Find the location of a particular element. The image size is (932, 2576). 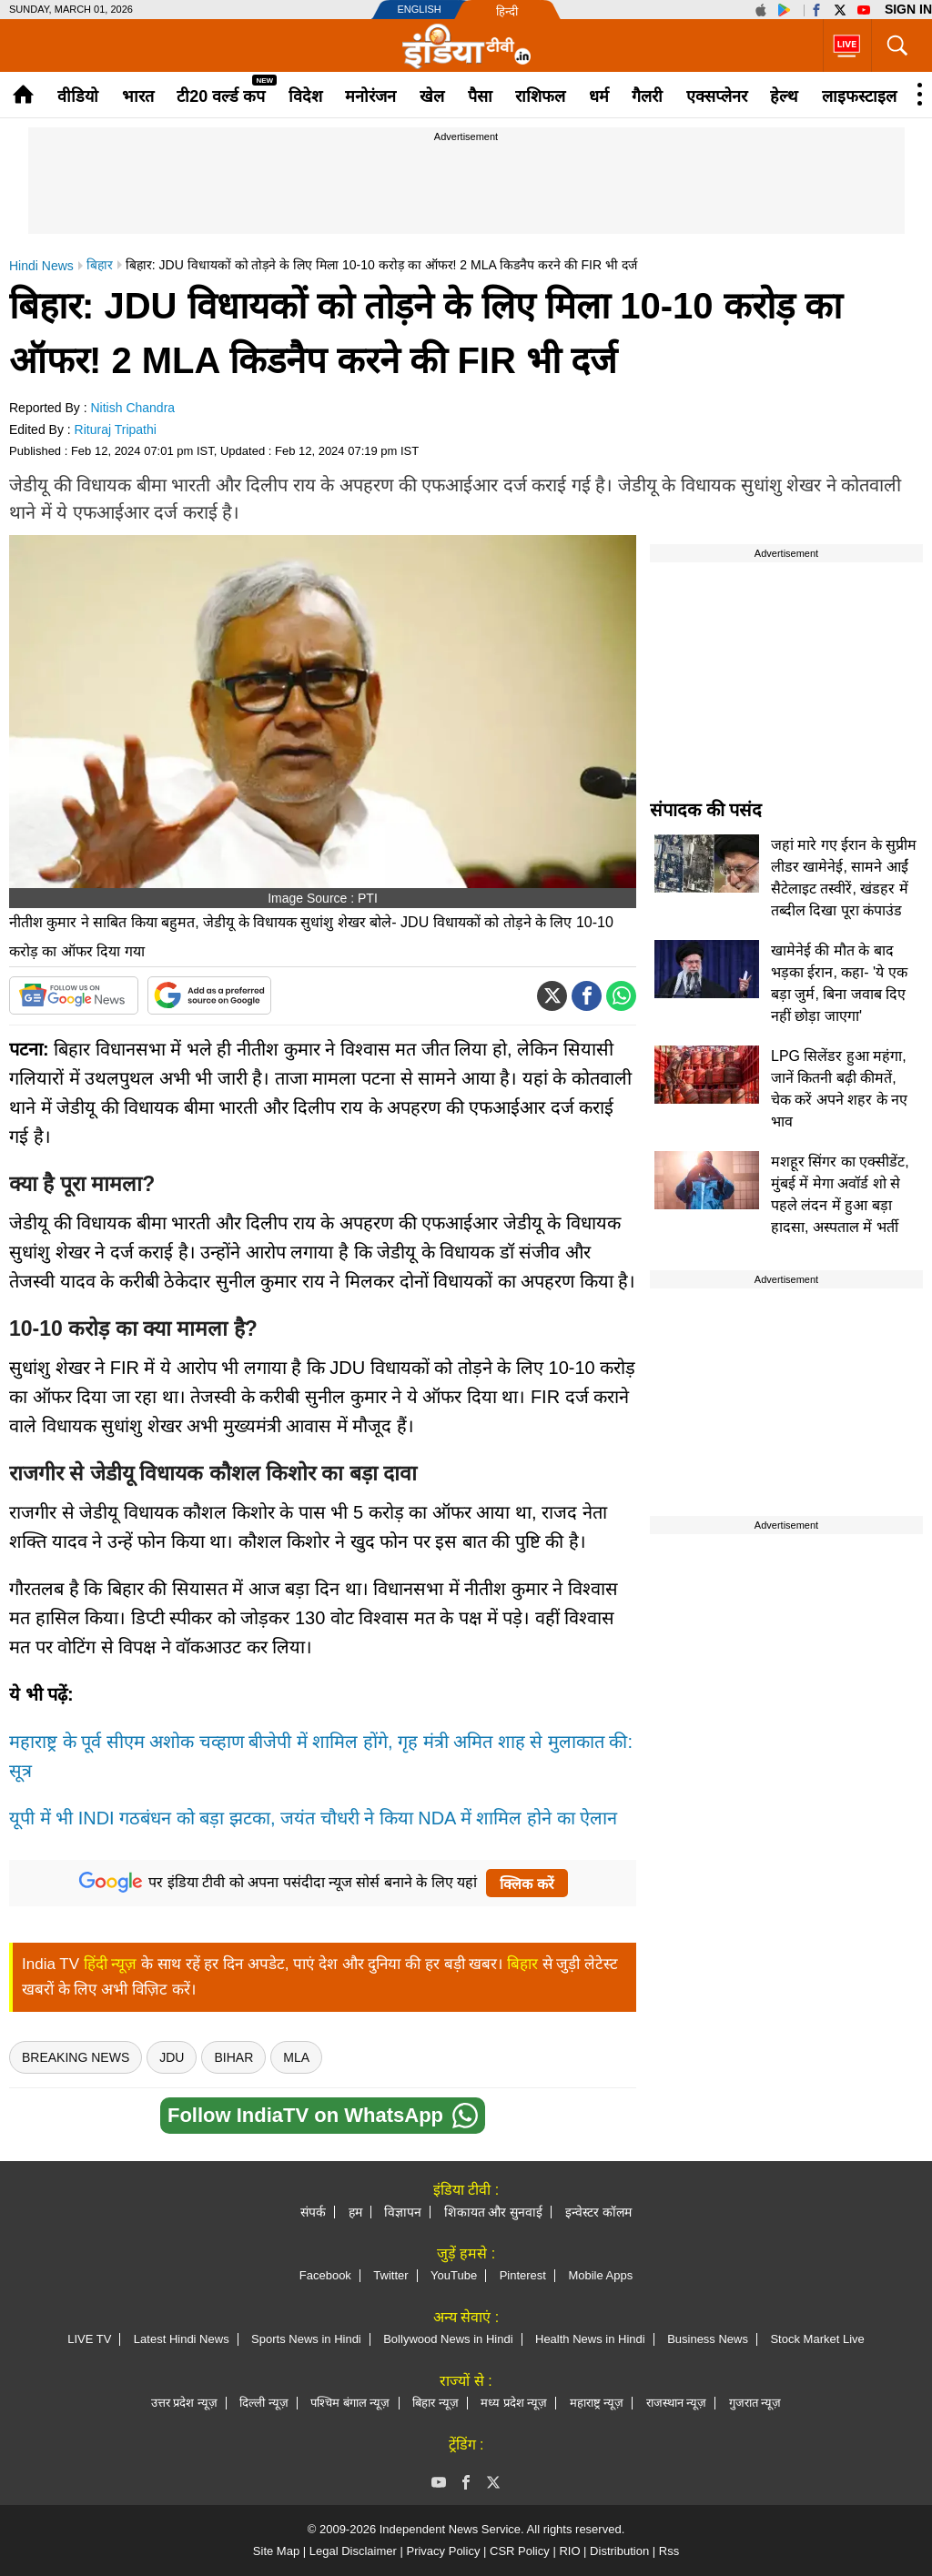

Facebook is located at coordinates (325, 2275).